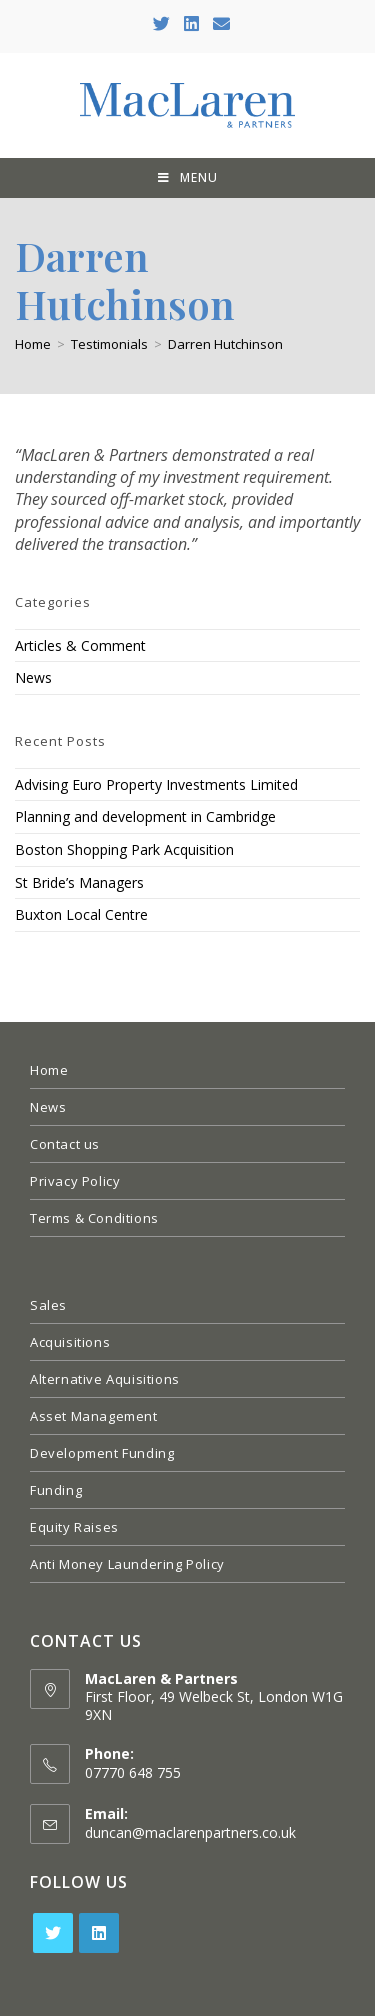 Image resolution: width=375 pixels, height=2016 pixels. I want to click on Equity Raises, so click(74, 1527).